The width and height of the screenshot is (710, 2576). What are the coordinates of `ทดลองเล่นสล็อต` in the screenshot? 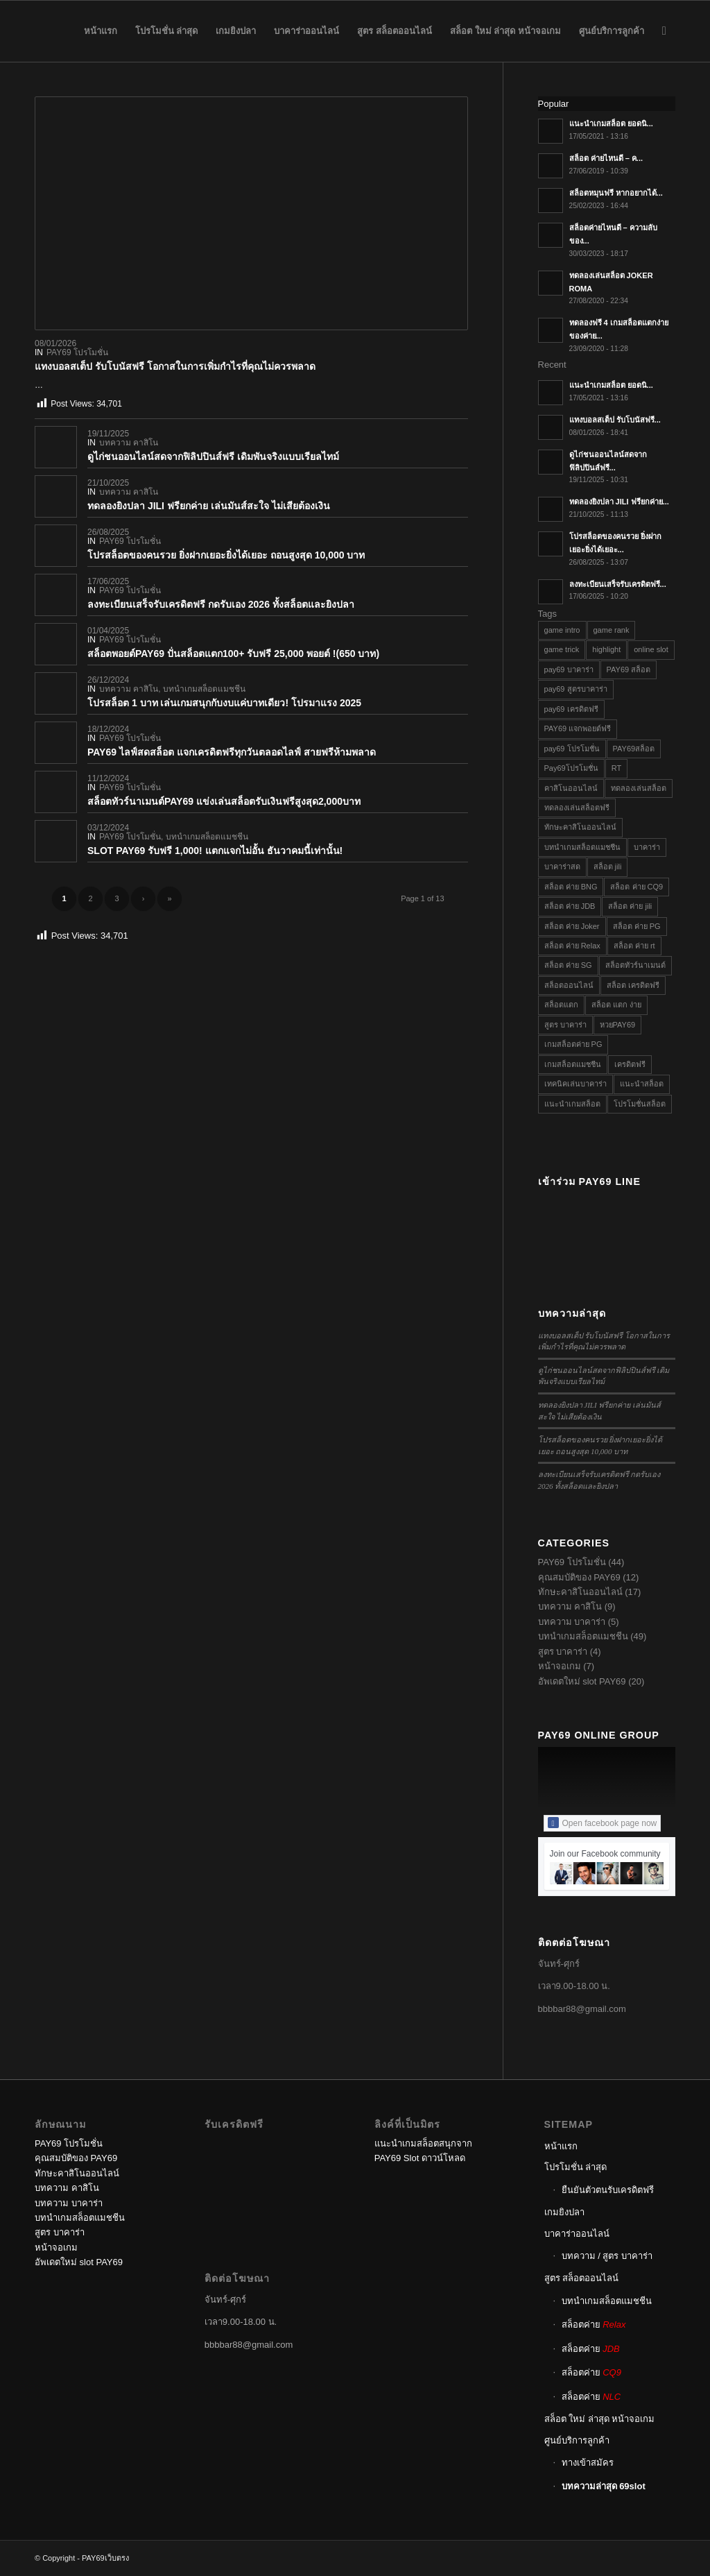 It's located at (638, 788).